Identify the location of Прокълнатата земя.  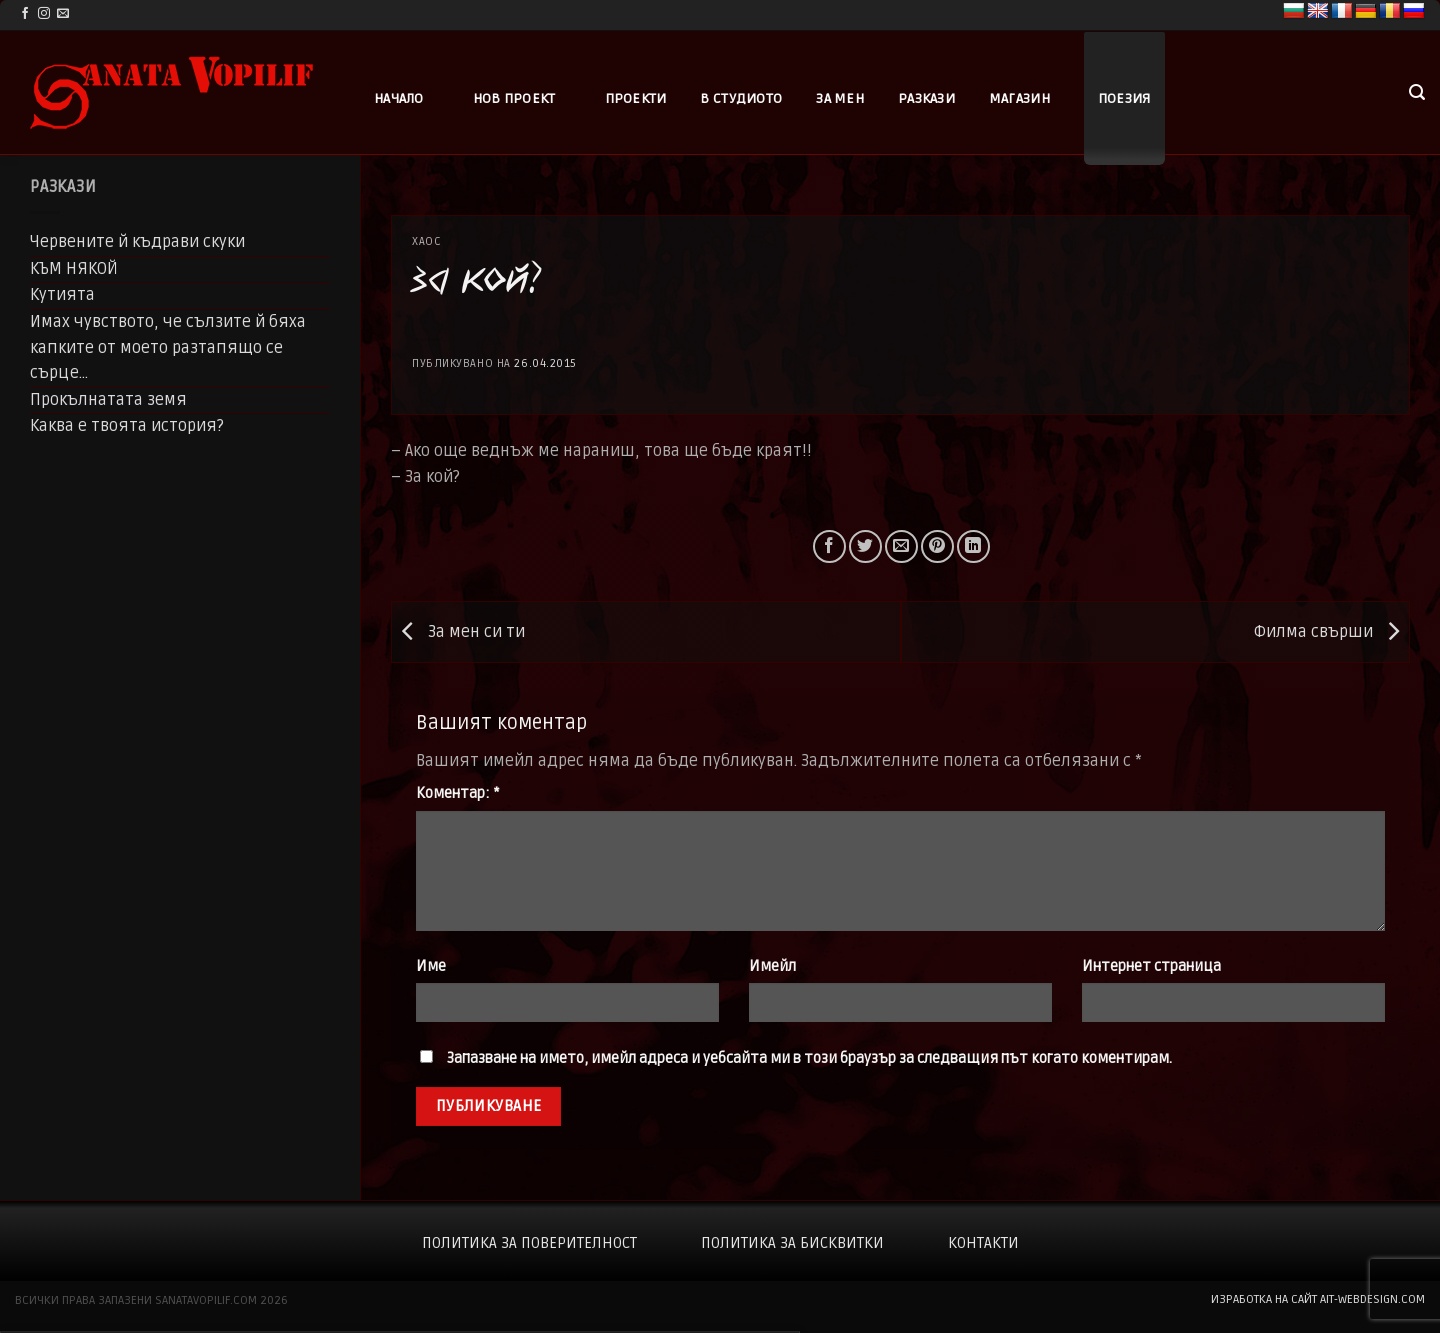
(108, 400).